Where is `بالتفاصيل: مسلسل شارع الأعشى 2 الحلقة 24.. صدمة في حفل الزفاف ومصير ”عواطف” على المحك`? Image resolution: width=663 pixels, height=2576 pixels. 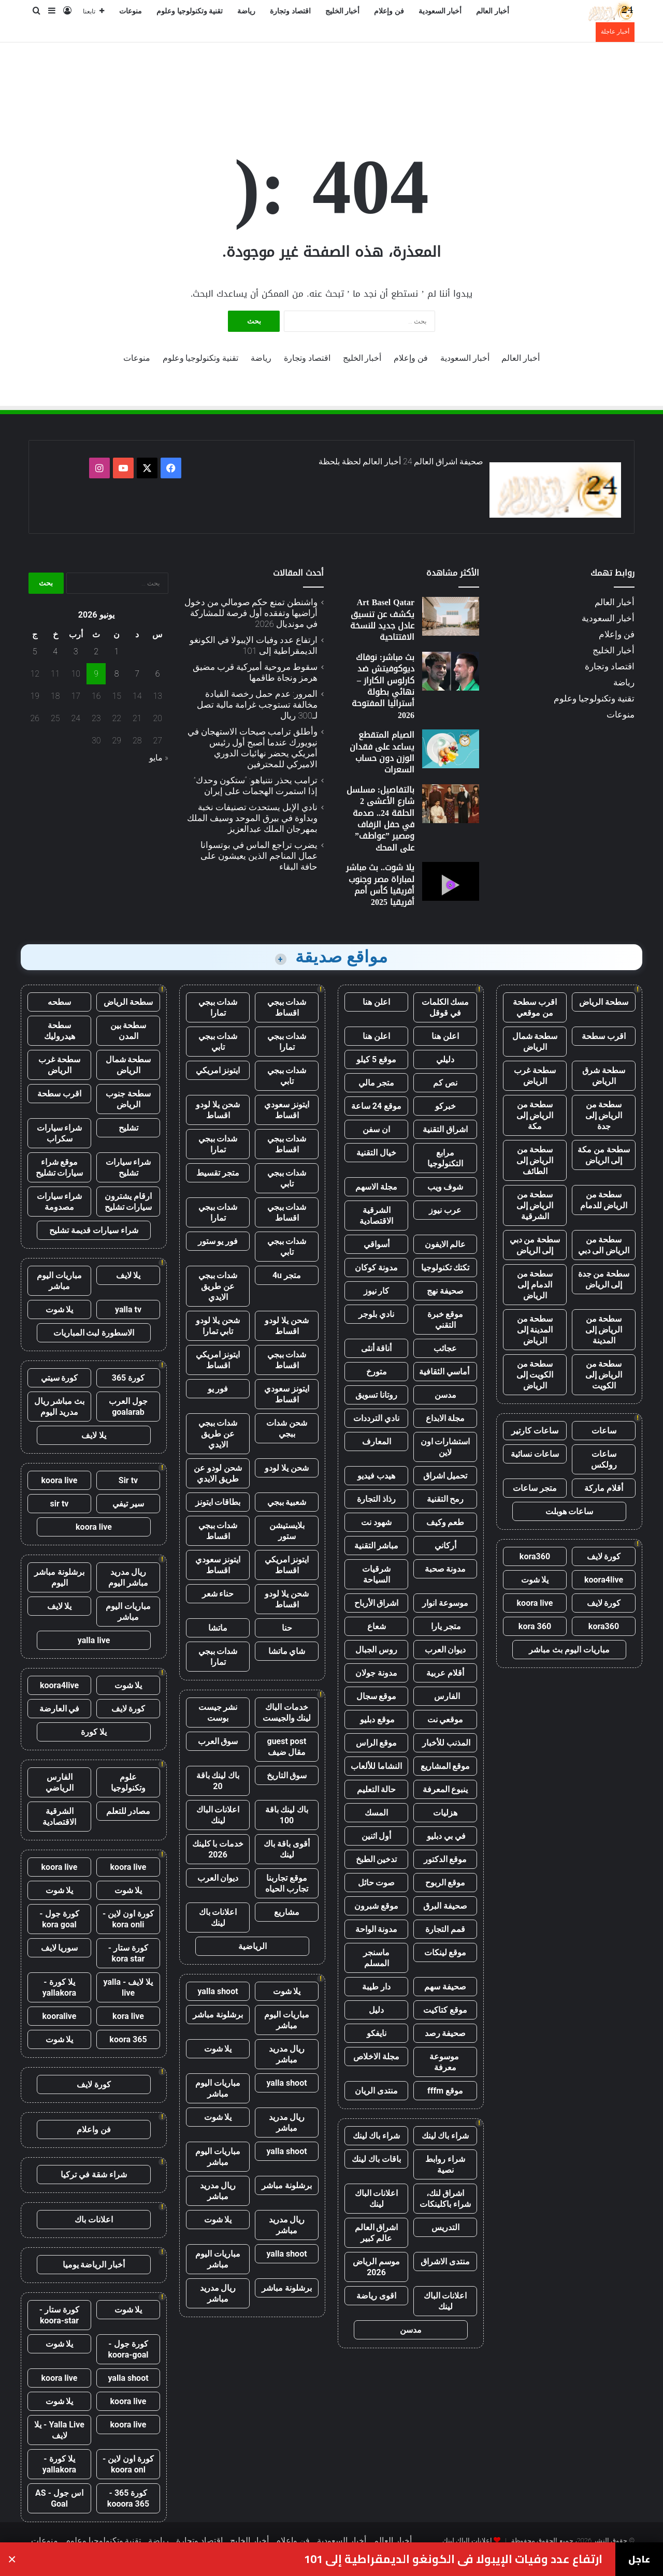
بالتفاصيل: مسلسل شارع الأعشى 2 الحلقة 24.. صدمة في حفل الزفاف ومصير ”عواطف” على المحك is located at coordinates (380, 819).